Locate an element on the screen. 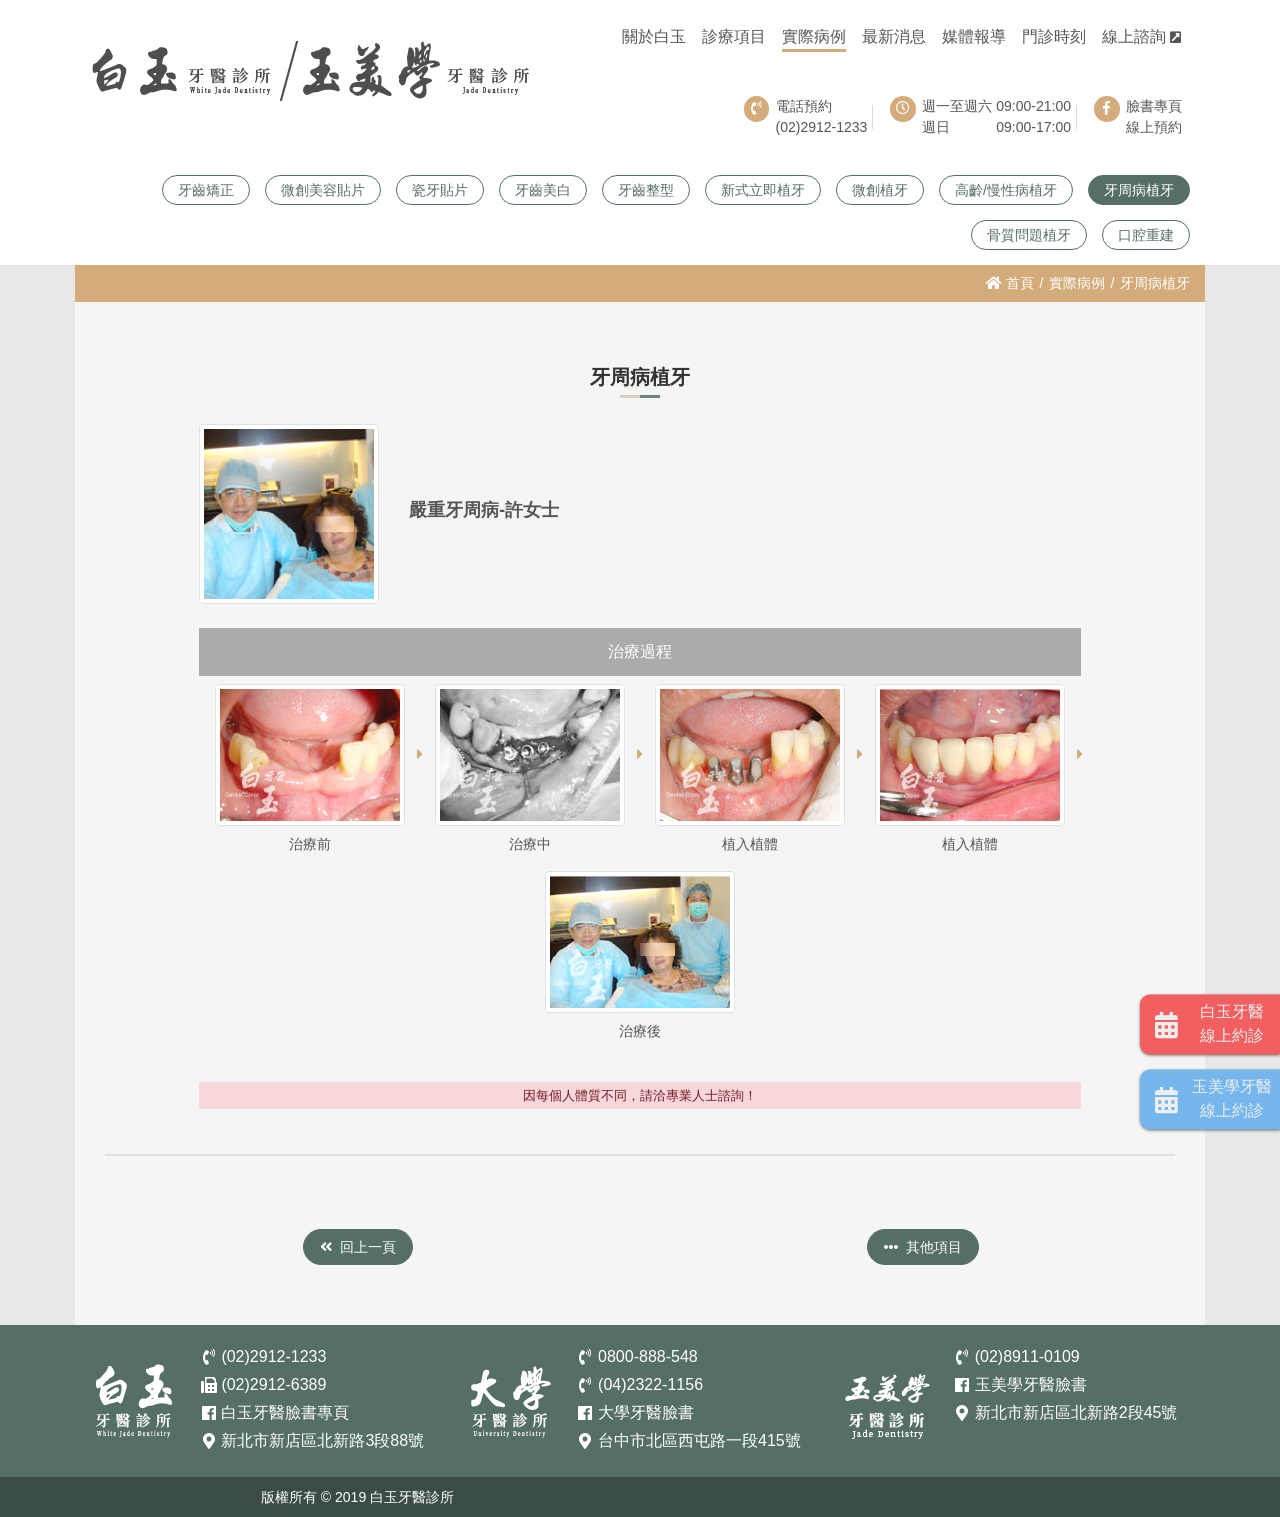  白玉牙醫臉書專頁 is located at coordinates (285, 1412).